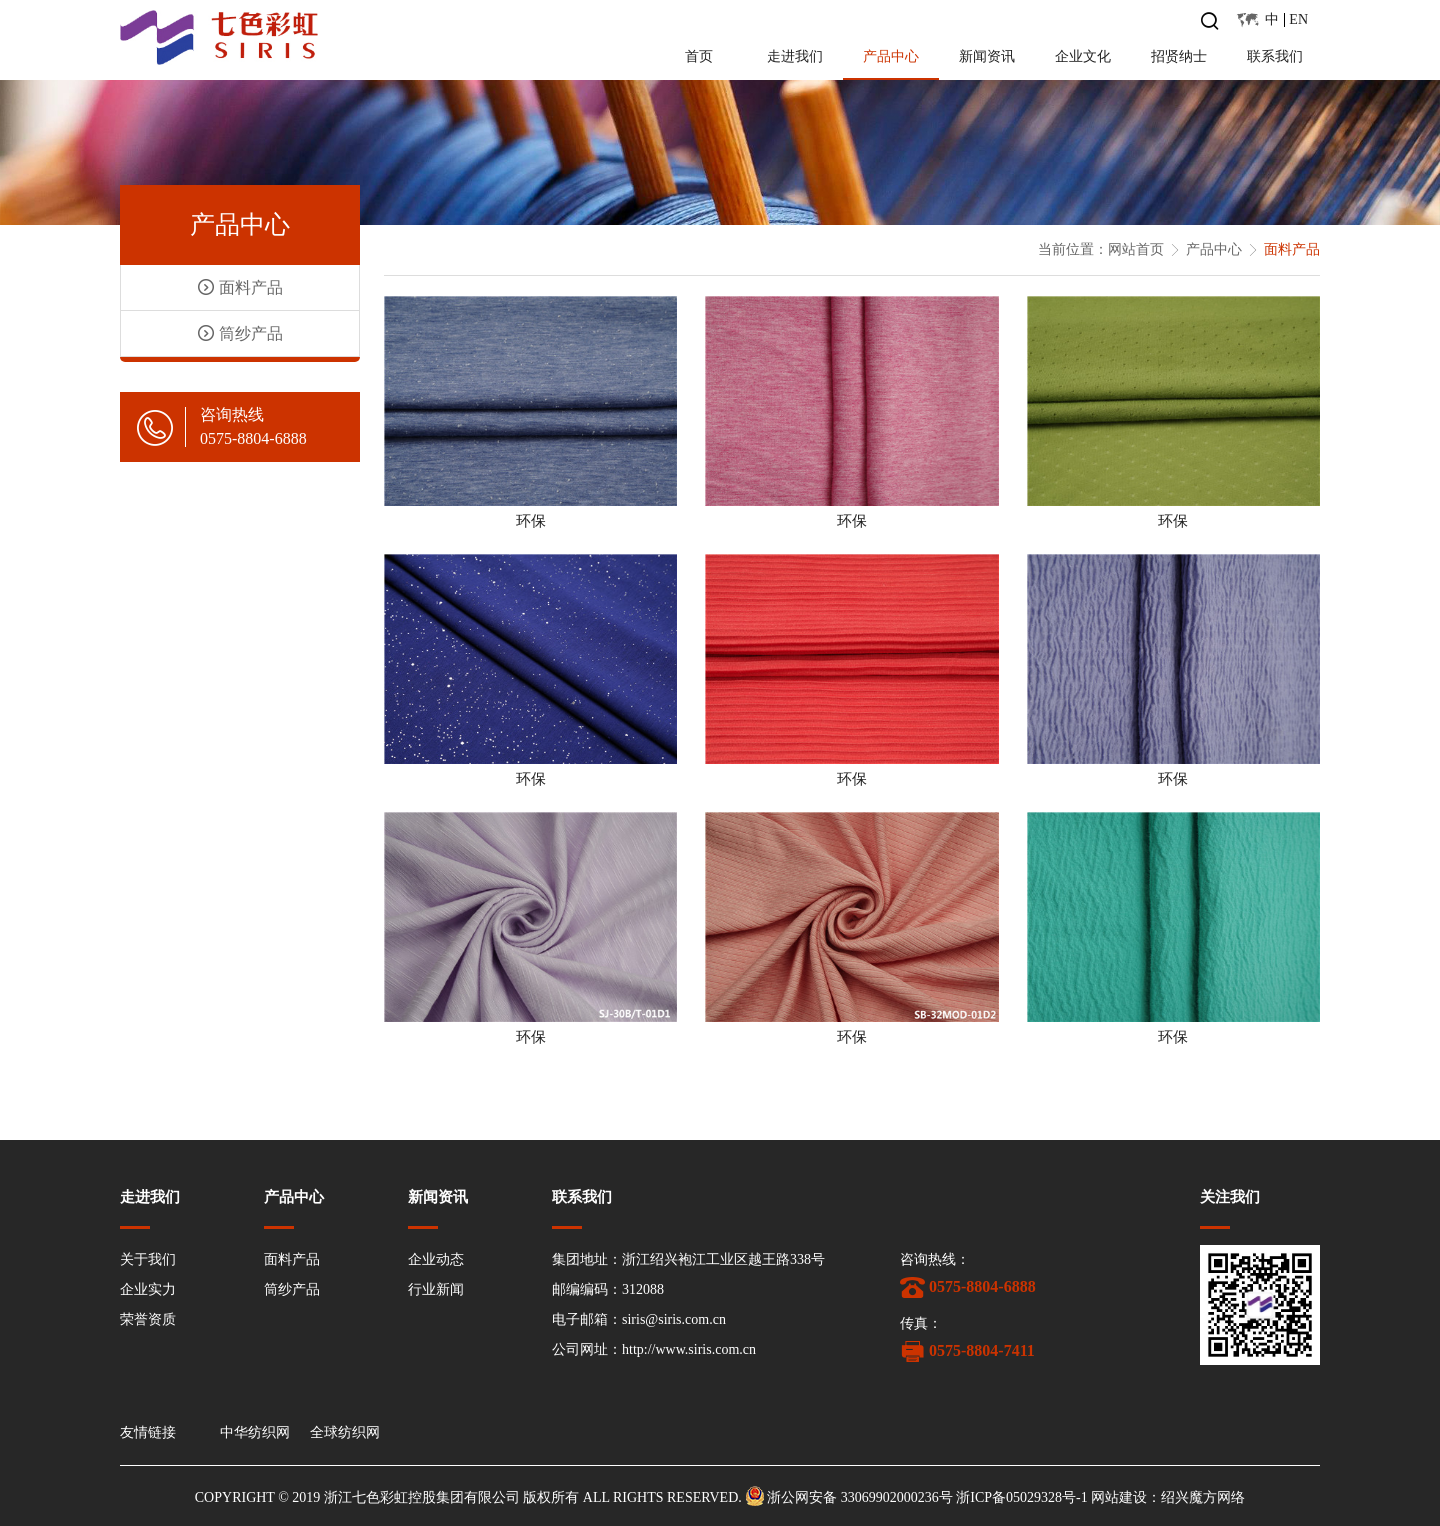  I want to click on 联系我们, so click(1275, 56).